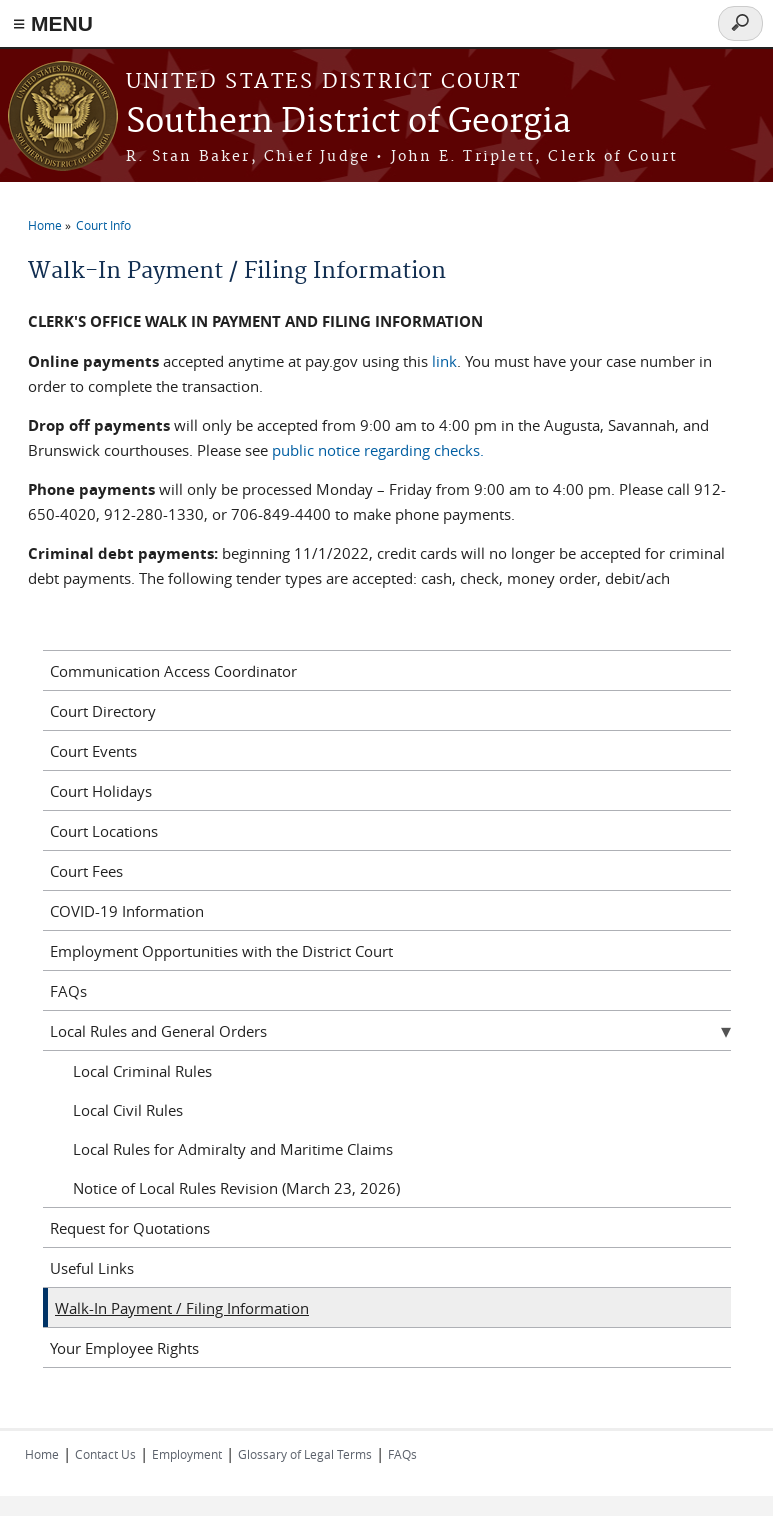 This screenshot has width=773, height=1516. Describe the element at coordinates (378, 450) in the screenshot. I see `public notice regarding checks.` at that location.